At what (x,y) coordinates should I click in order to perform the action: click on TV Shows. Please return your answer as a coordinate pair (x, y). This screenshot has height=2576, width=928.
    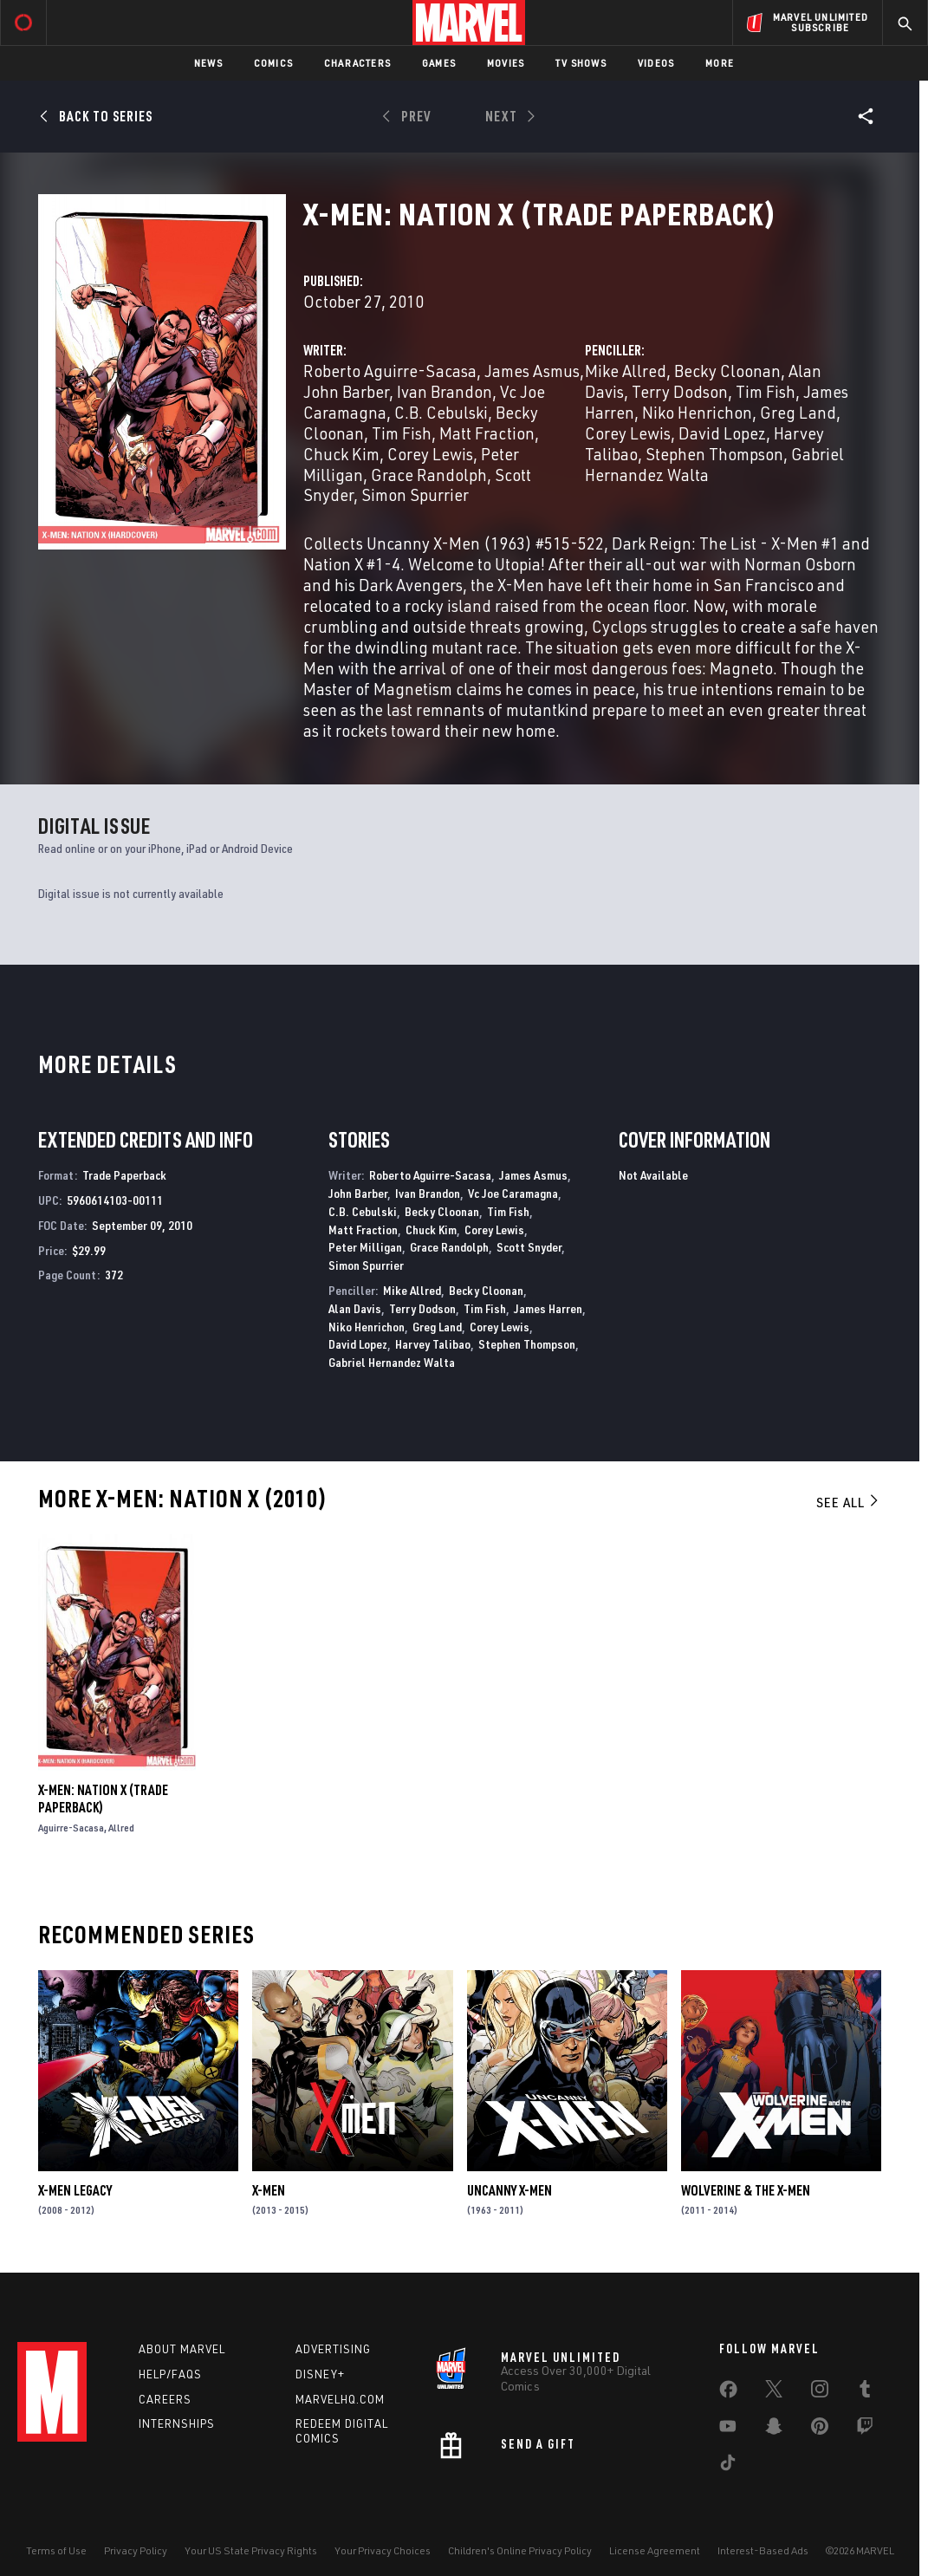
    Looking at the image, I should click on (581, 62).